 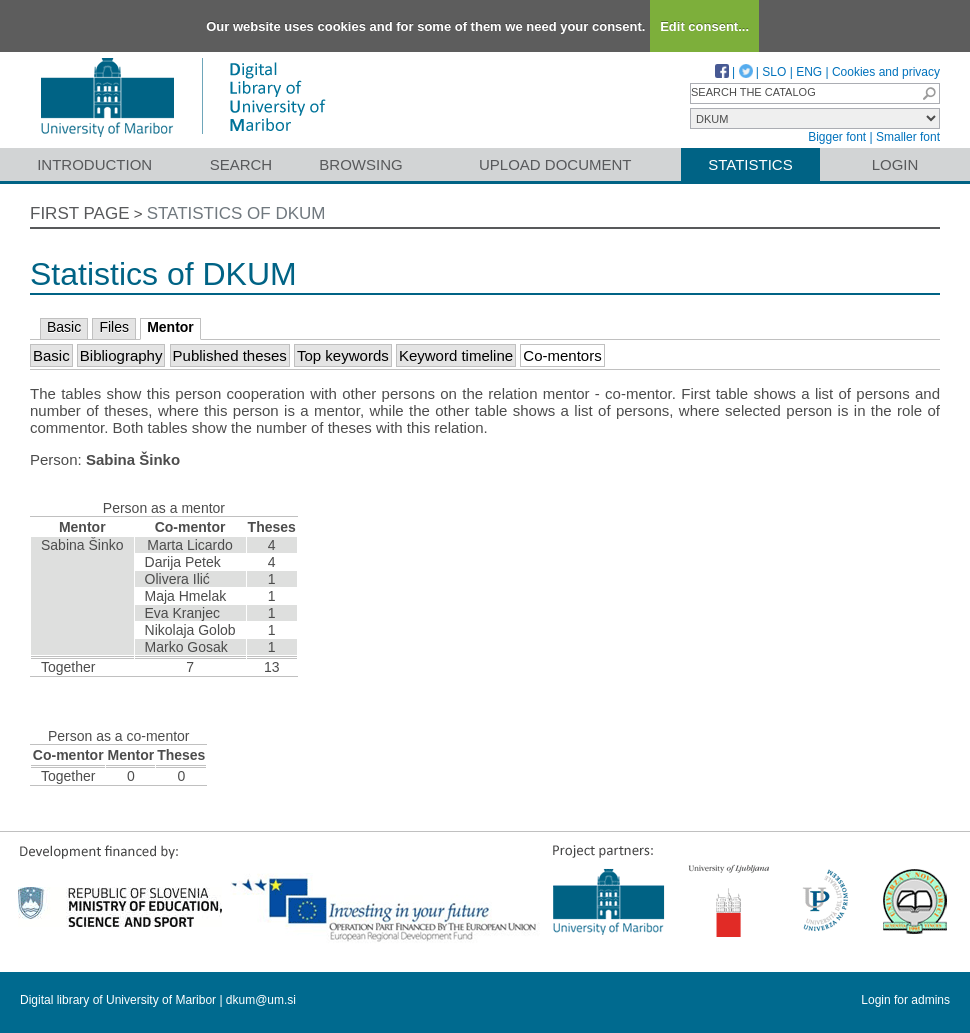 What do you see at coordinates (121, 355) in the screenshot?
I see `Bibliography` at bounding box center [121, 355].